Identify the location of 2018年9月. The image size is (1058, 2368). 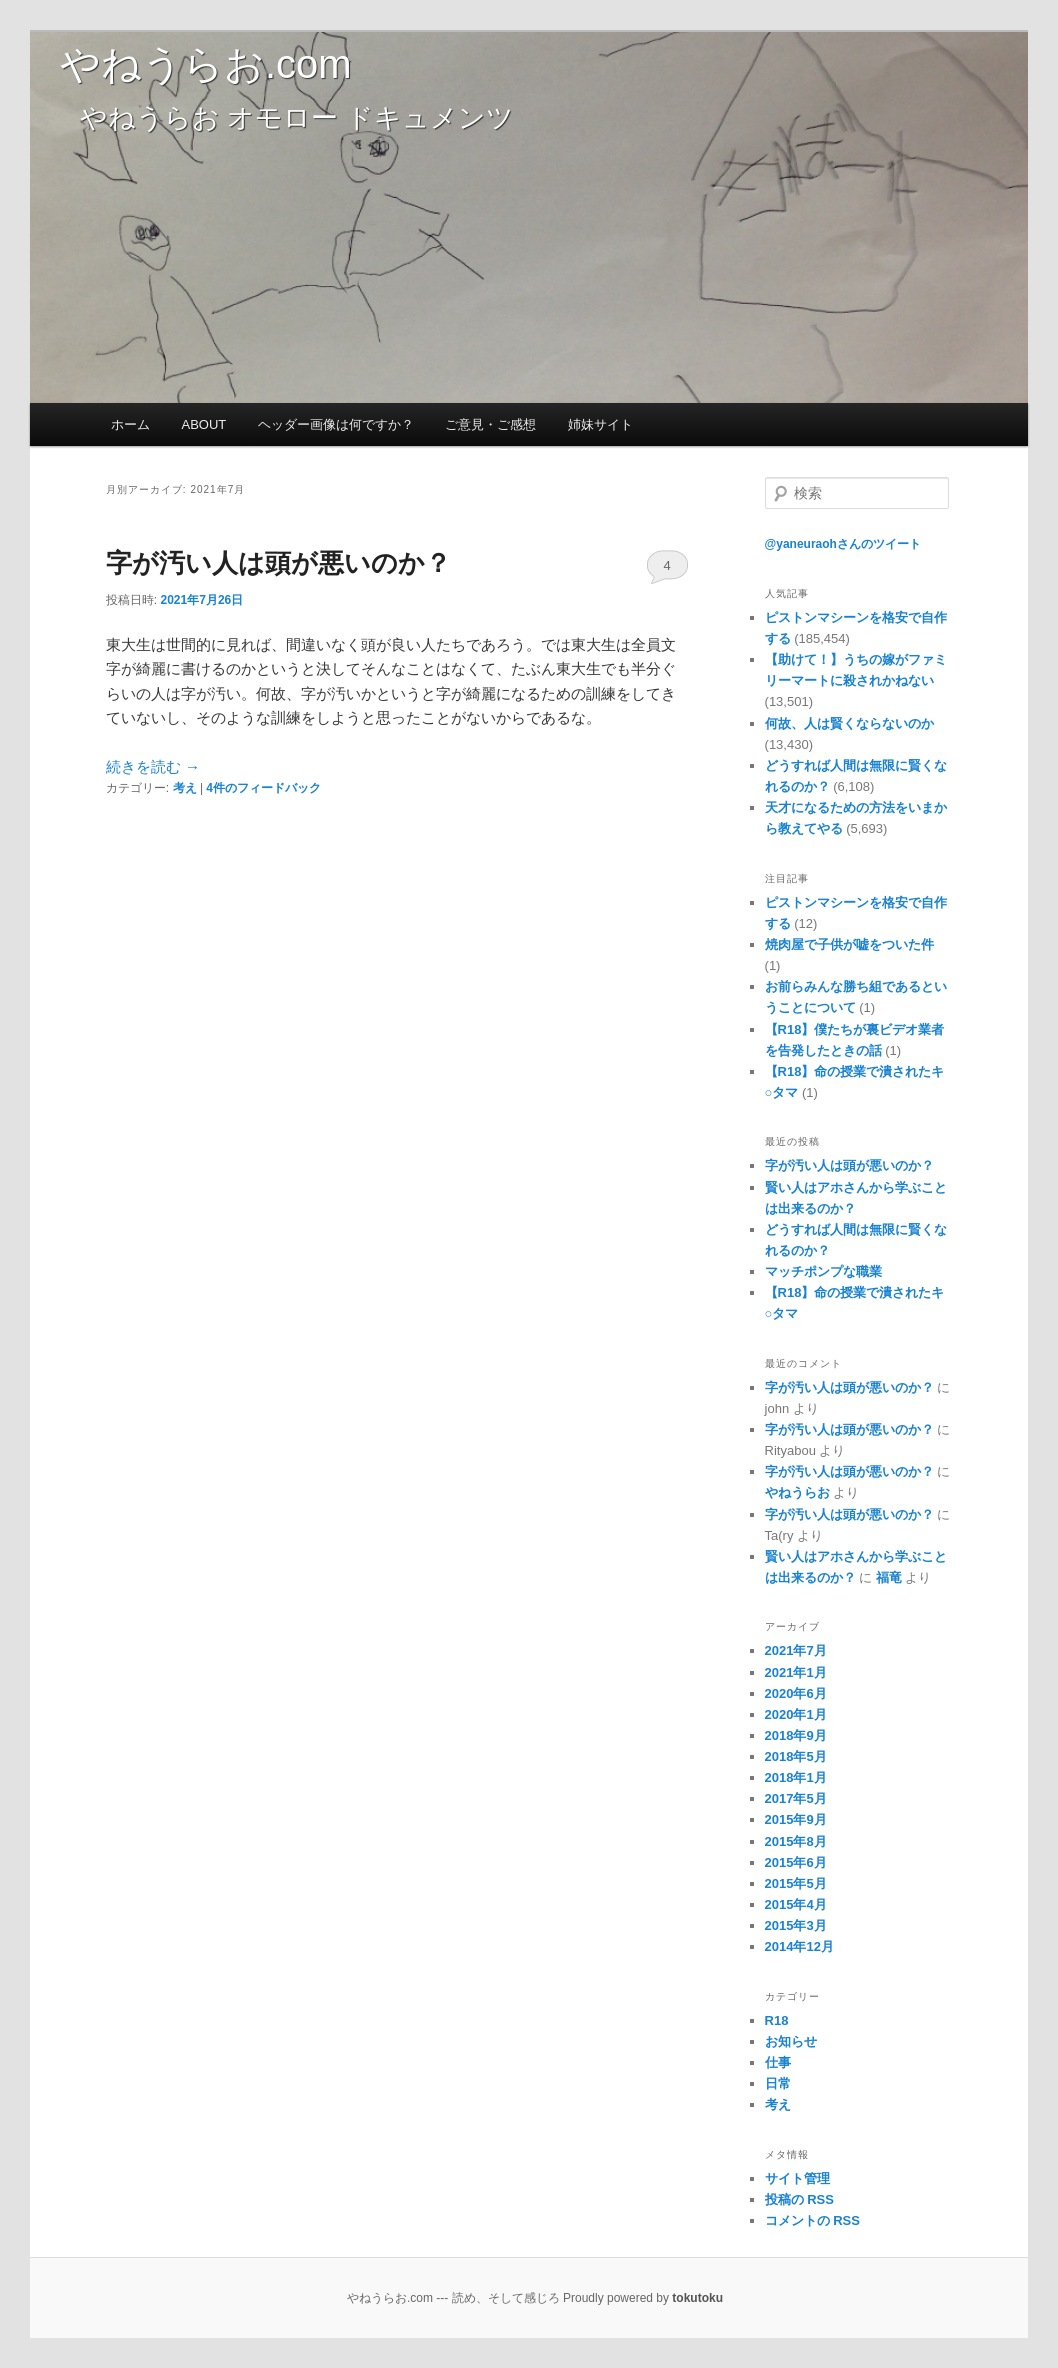
(796, 1735).